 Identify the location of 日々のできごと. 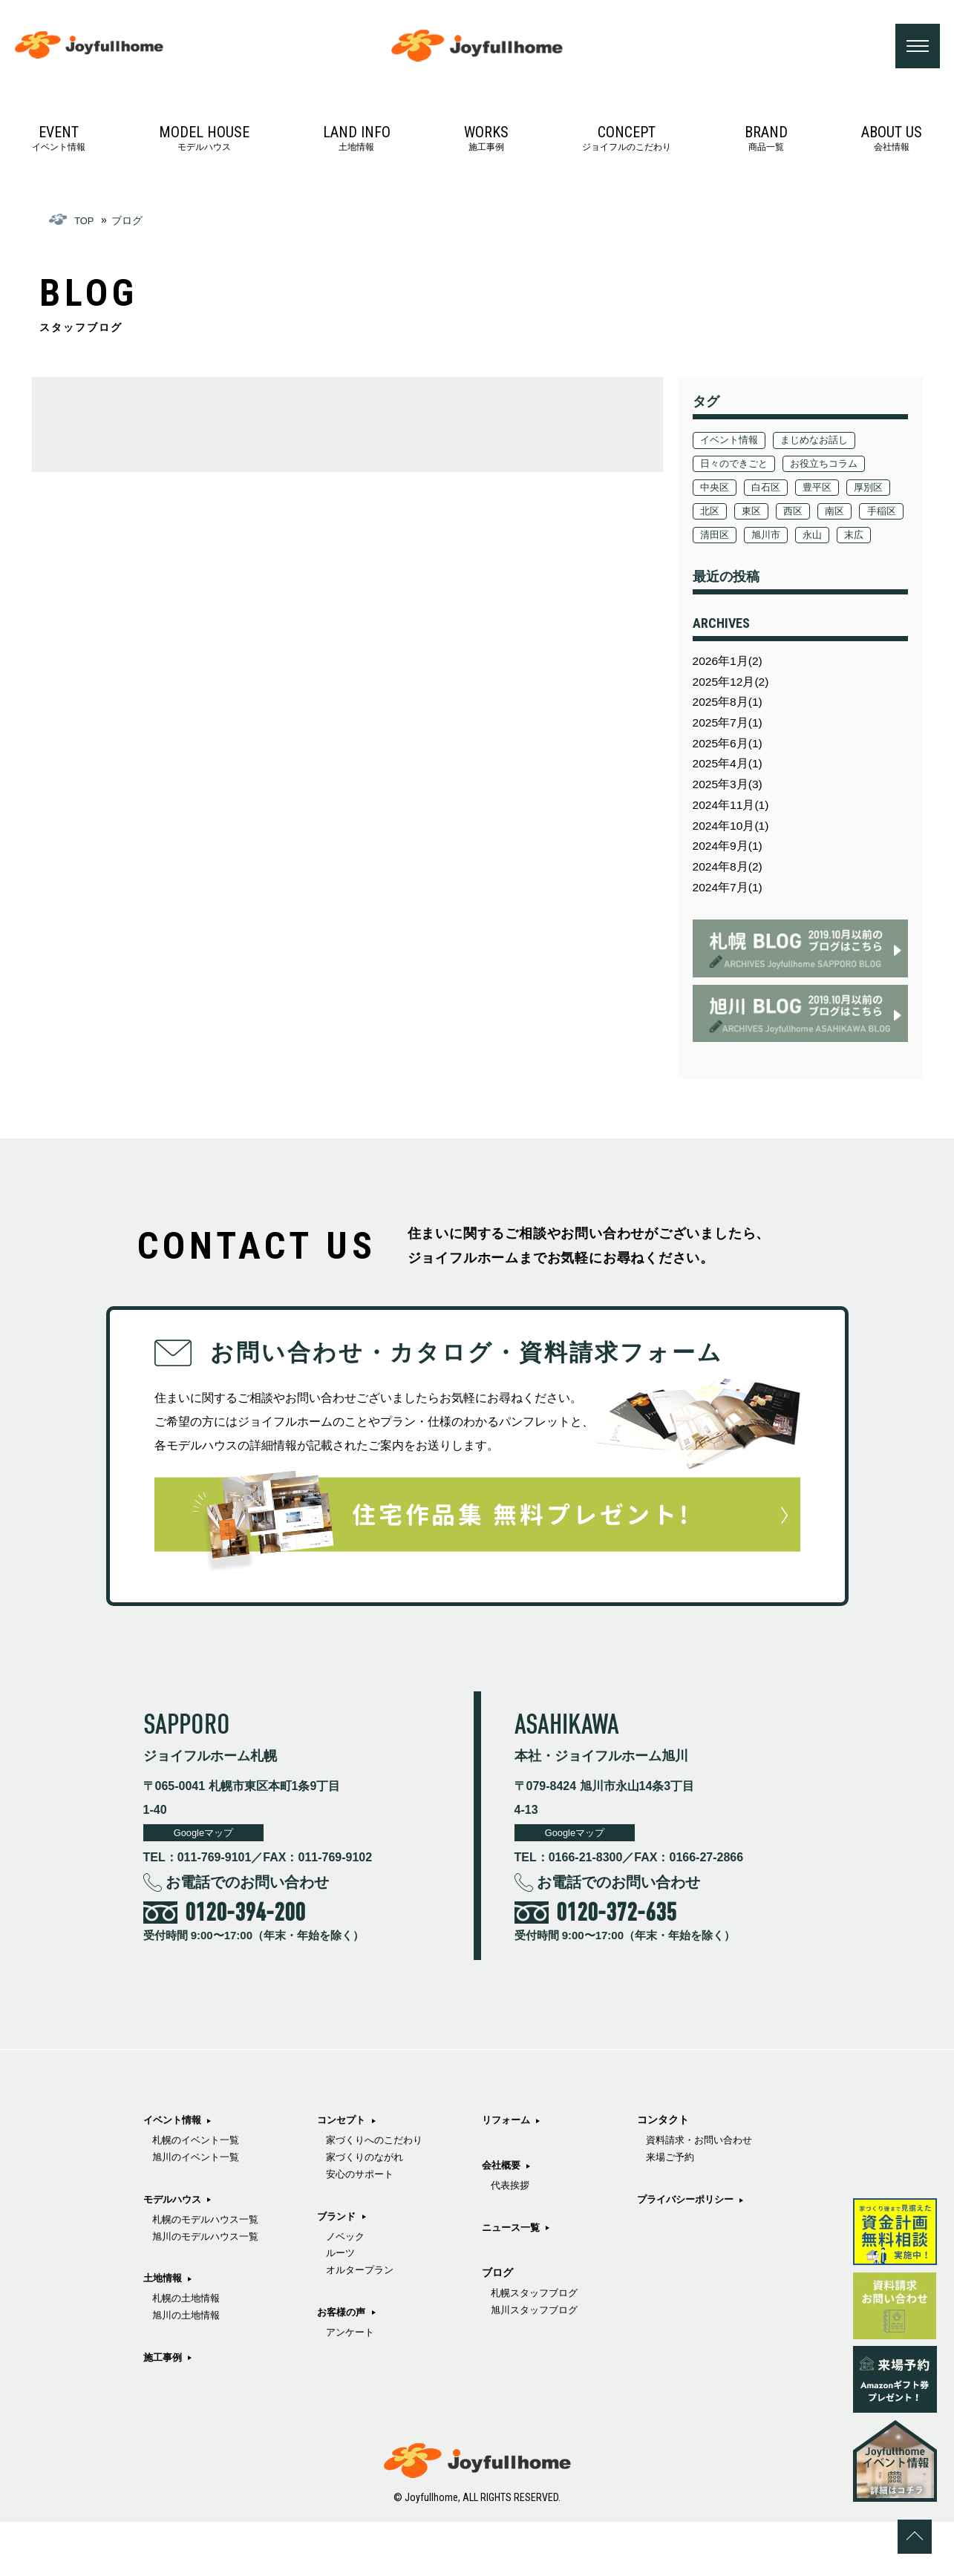
(737, 467).